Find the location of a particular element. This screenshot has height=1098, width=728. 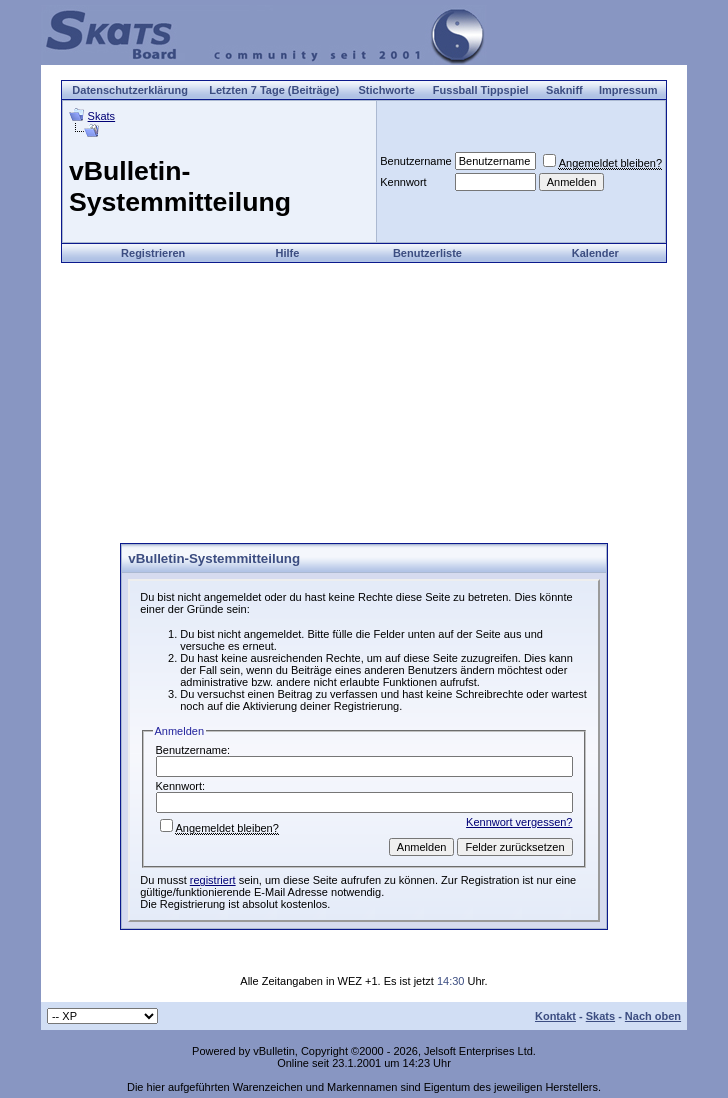

Kennwort vergessen? is located at coordinates (519, 822).